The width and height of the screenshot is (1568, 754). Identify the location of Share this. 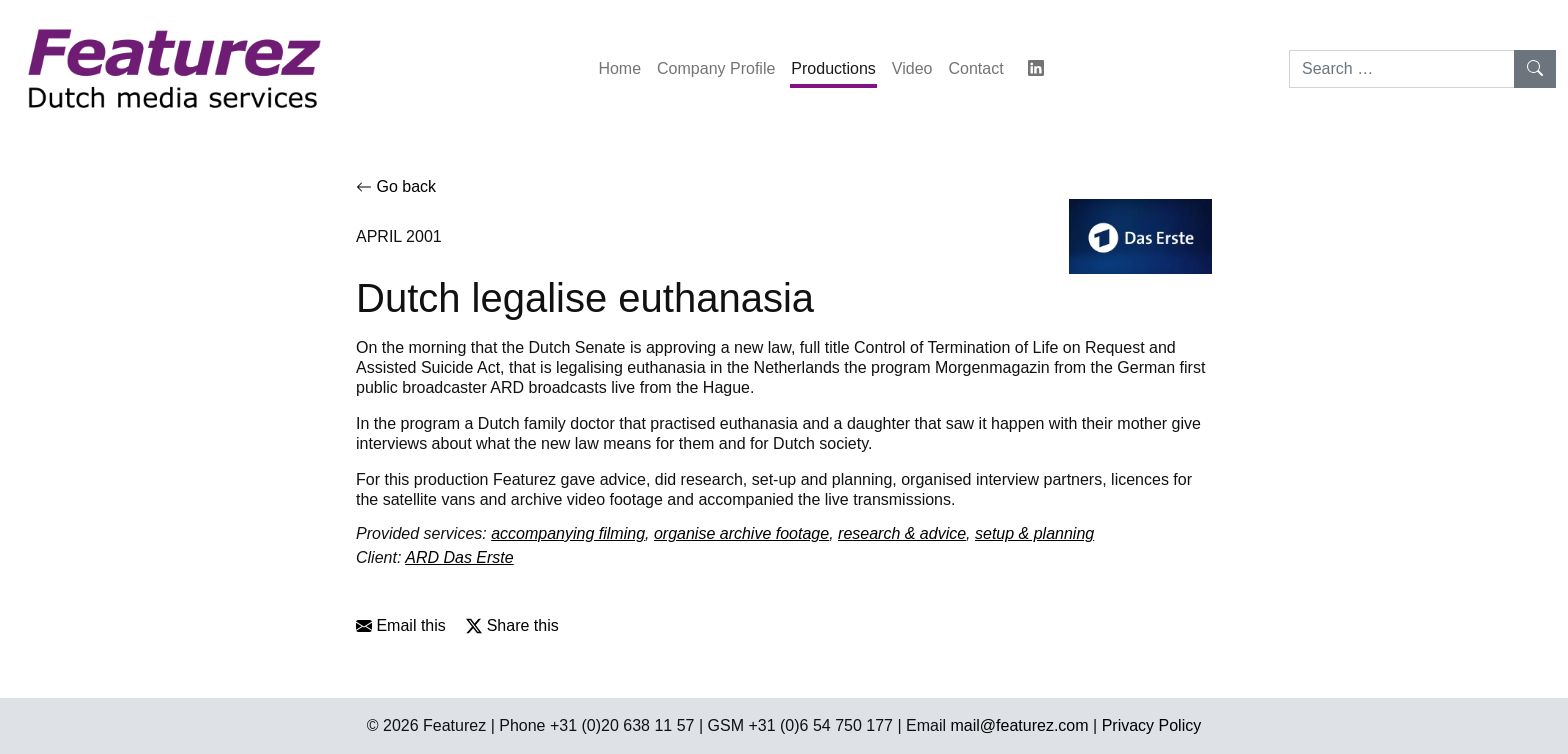
(512, 625).